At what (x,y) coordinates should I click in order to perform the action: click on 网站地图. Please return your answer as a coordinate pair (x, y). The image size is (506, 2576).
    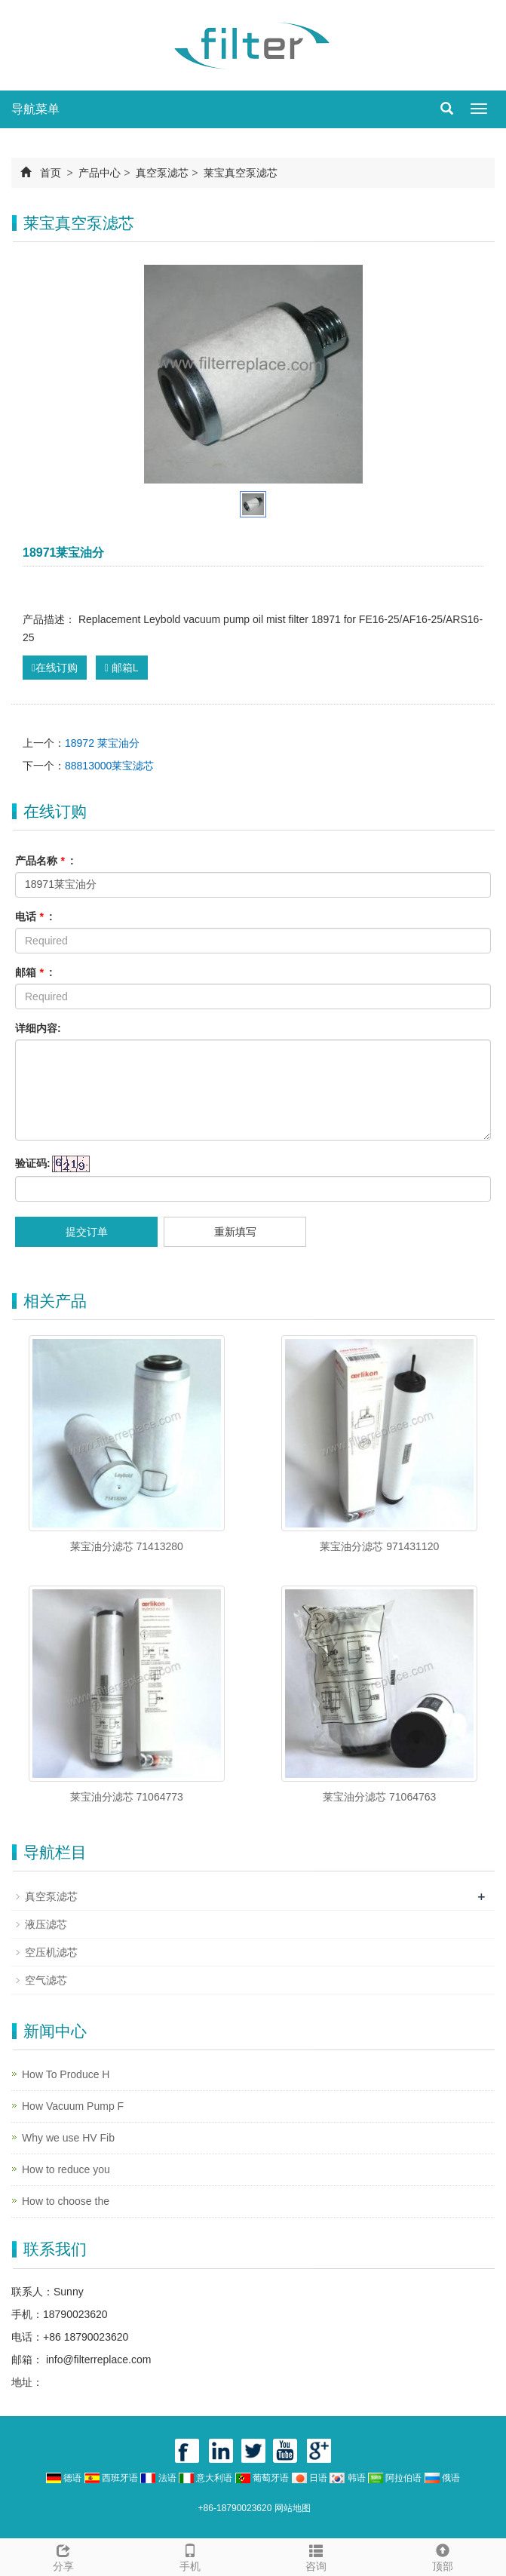
    Looking at the image, I should click on (292, 2508).